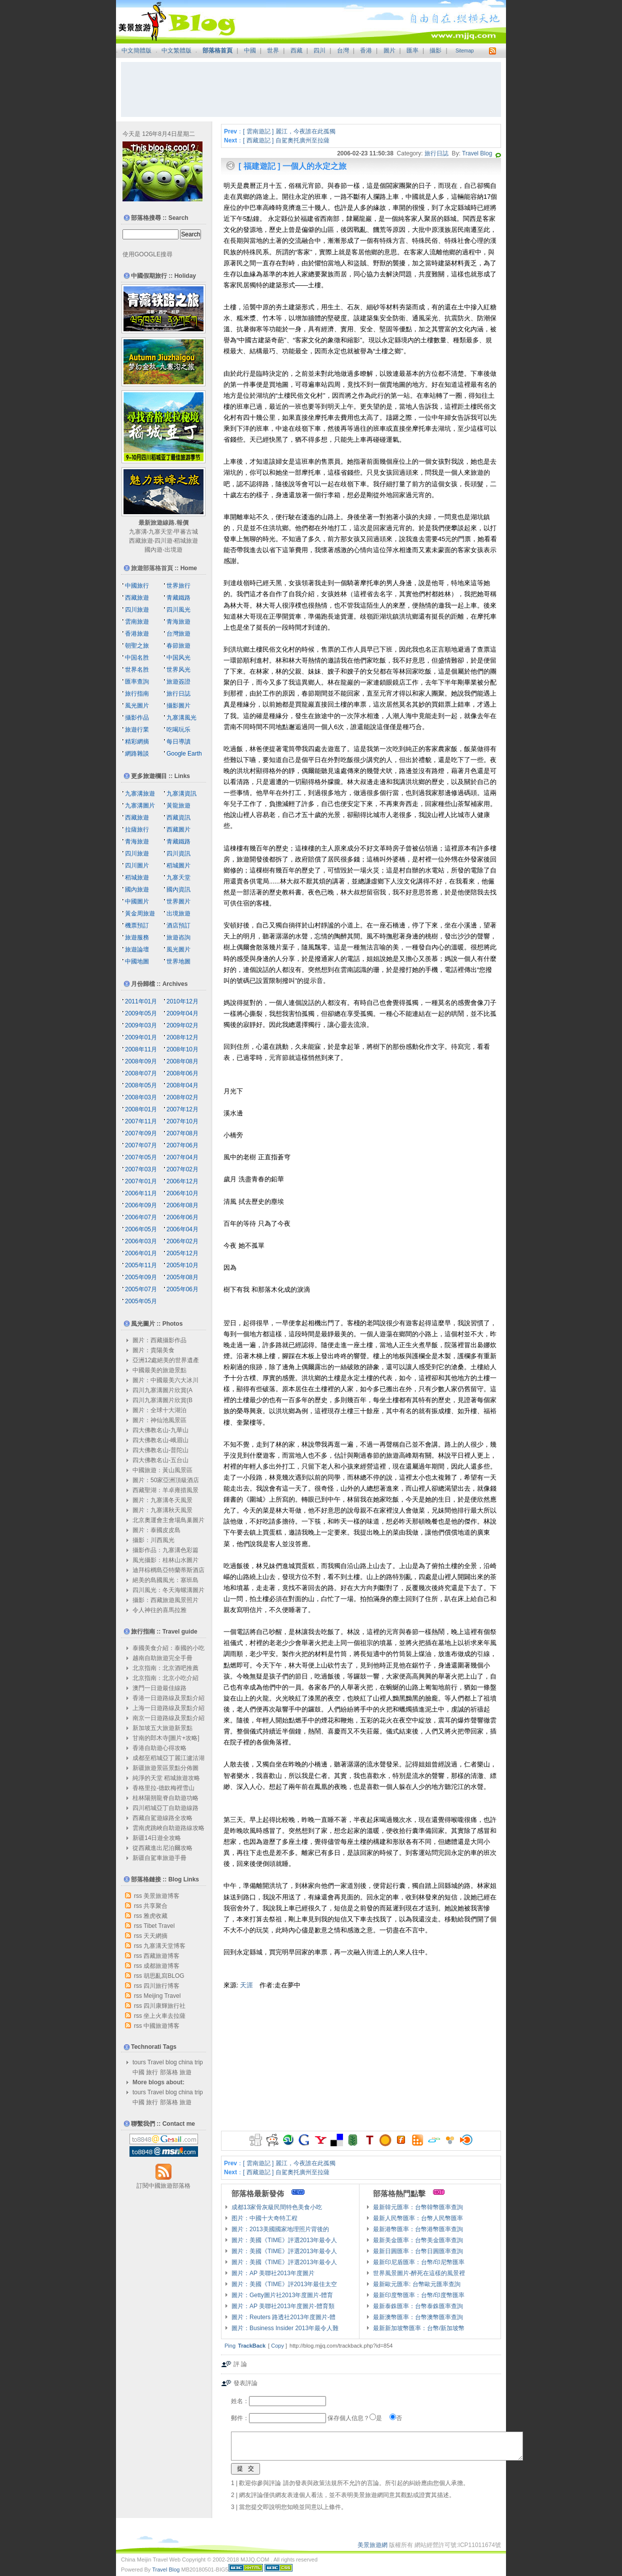  Describe the element at coordinates (289, 131) in the screenshot. I see `[ 雲南遊記 ] 麗江，今夜誰在此孤獨` at that location.